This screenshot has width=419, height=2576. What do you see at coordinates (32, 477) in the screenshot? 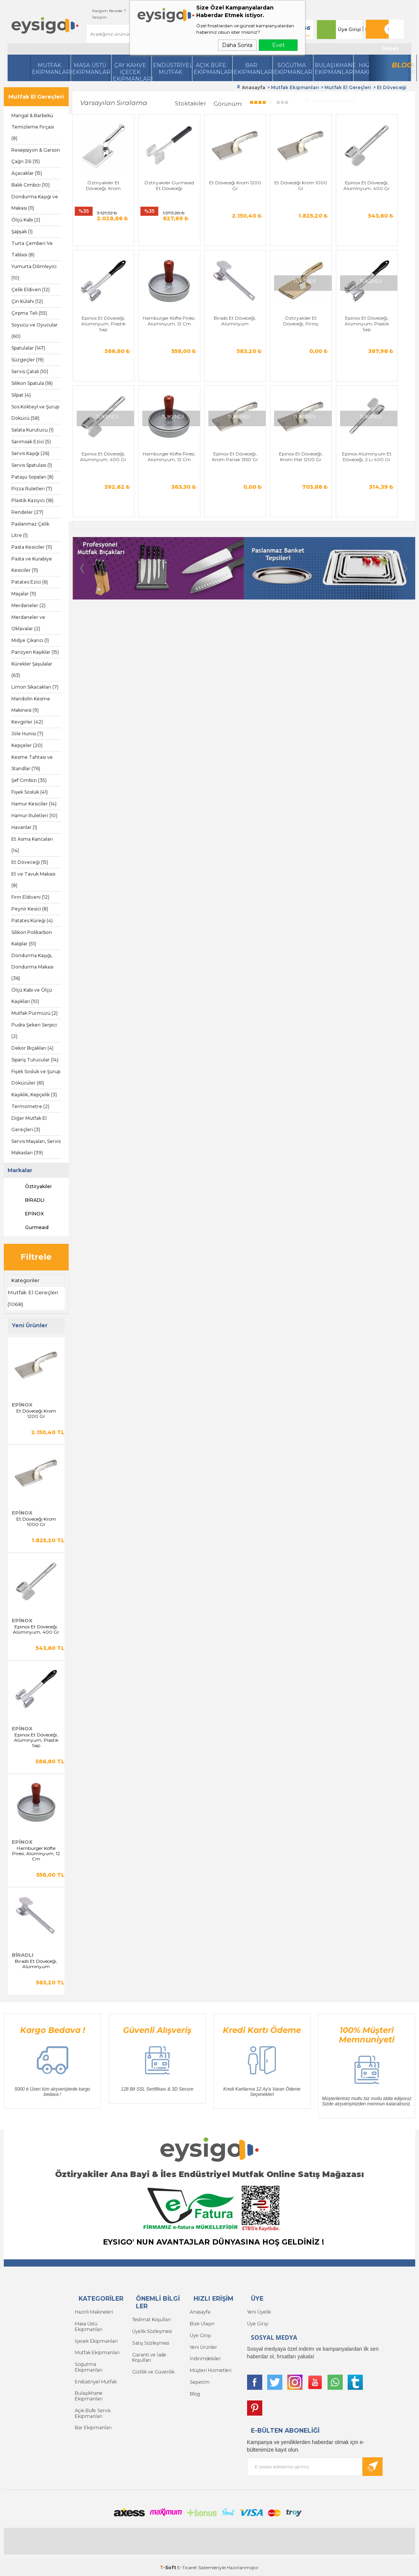
I see `Pataşu Sopaları (8)` at bounding box center [32, 477].